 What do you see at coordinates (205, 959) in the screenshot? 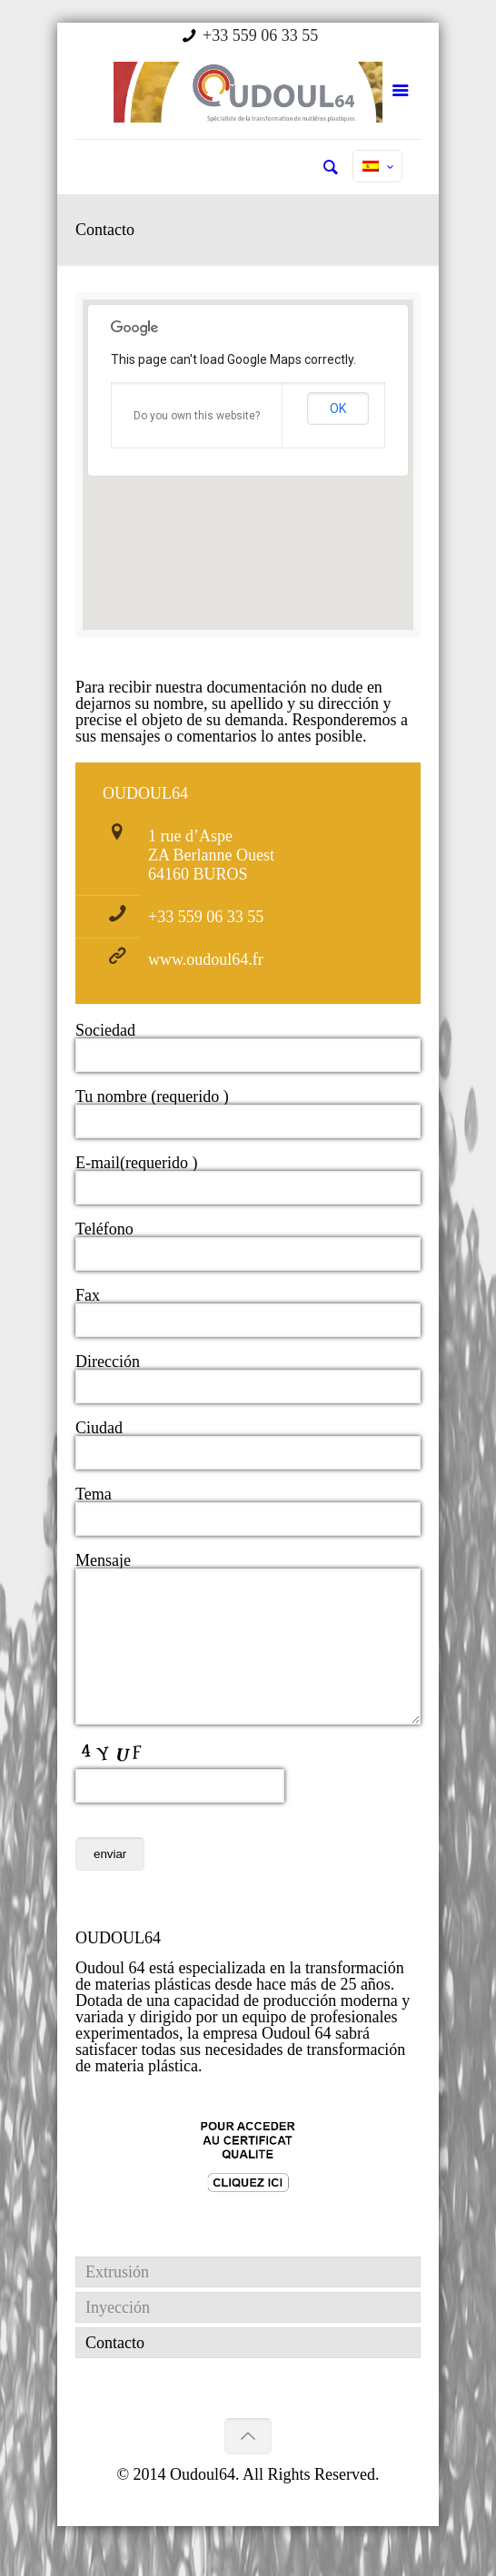
I see `www.oudoul64.fr` at bounding box center [205, 959].